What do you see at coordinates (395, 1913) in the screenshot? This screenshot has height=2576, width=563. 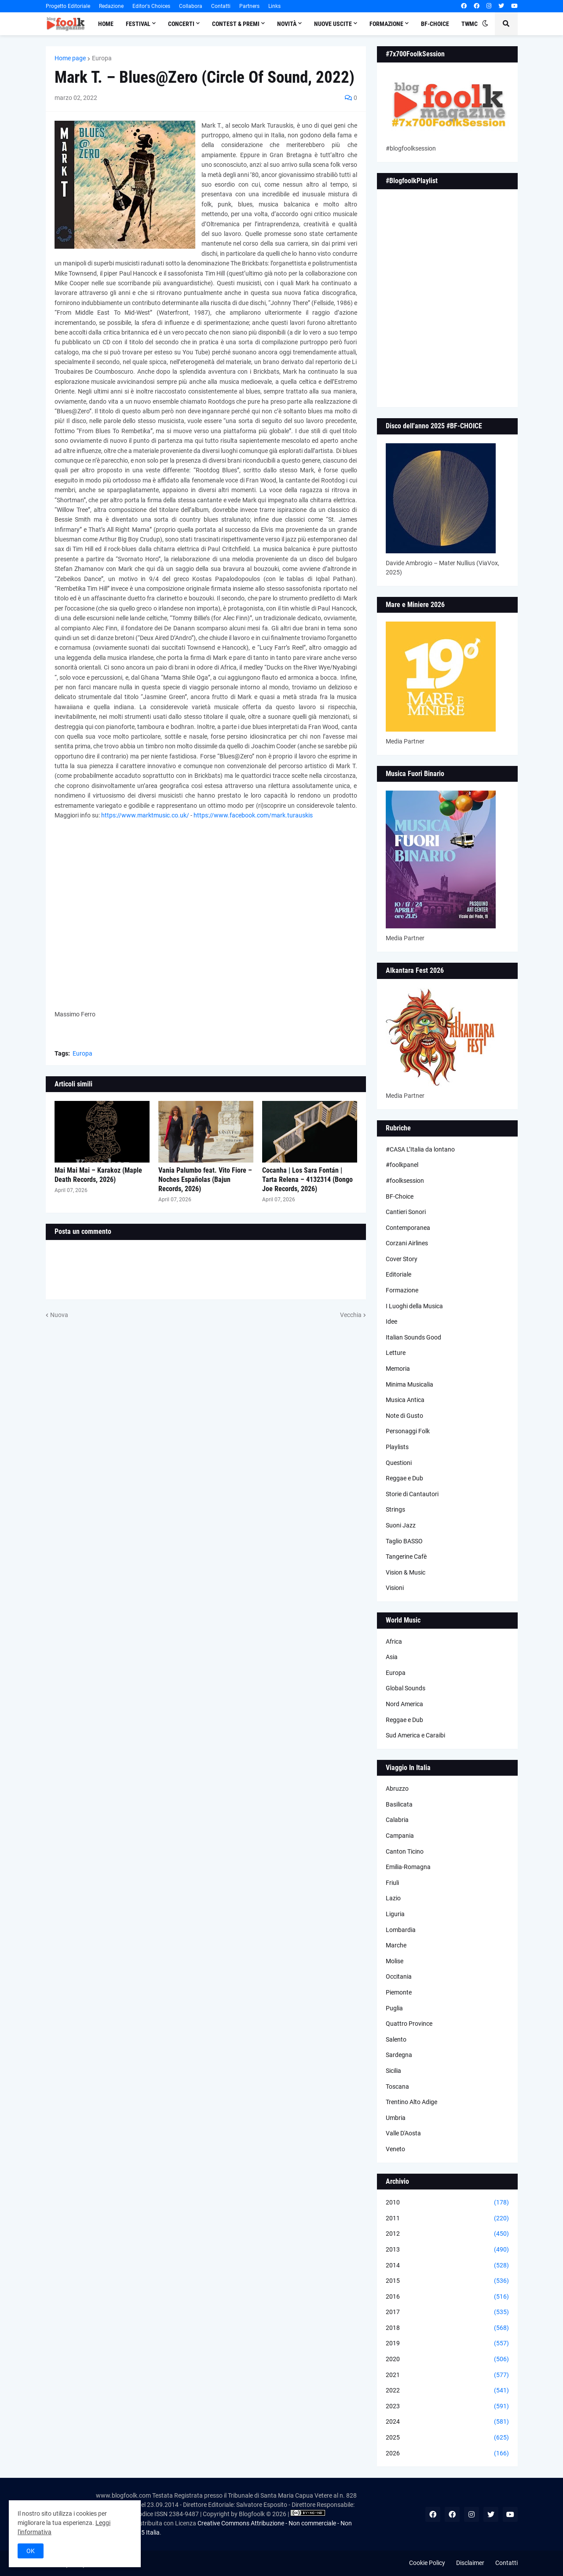 I see `Liguria` at bounding box center [395, 1913].